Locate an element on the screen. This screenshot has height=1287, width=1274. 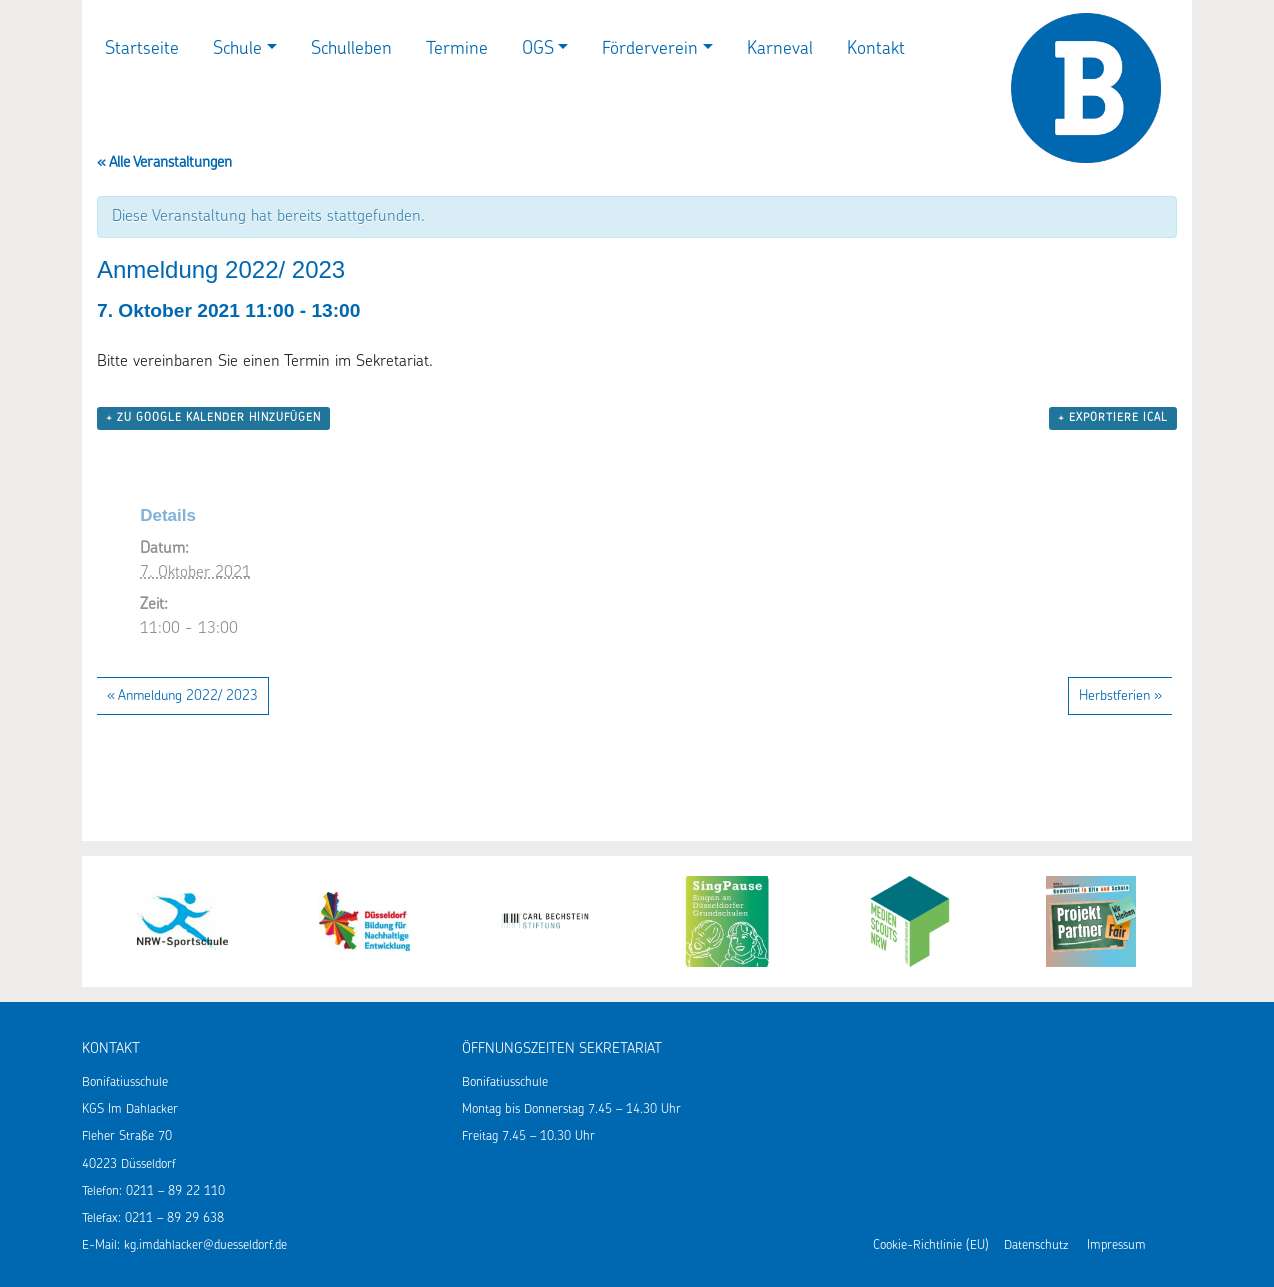
Anmeldung 2022/ 2023 is located at coordinates (182, 696).